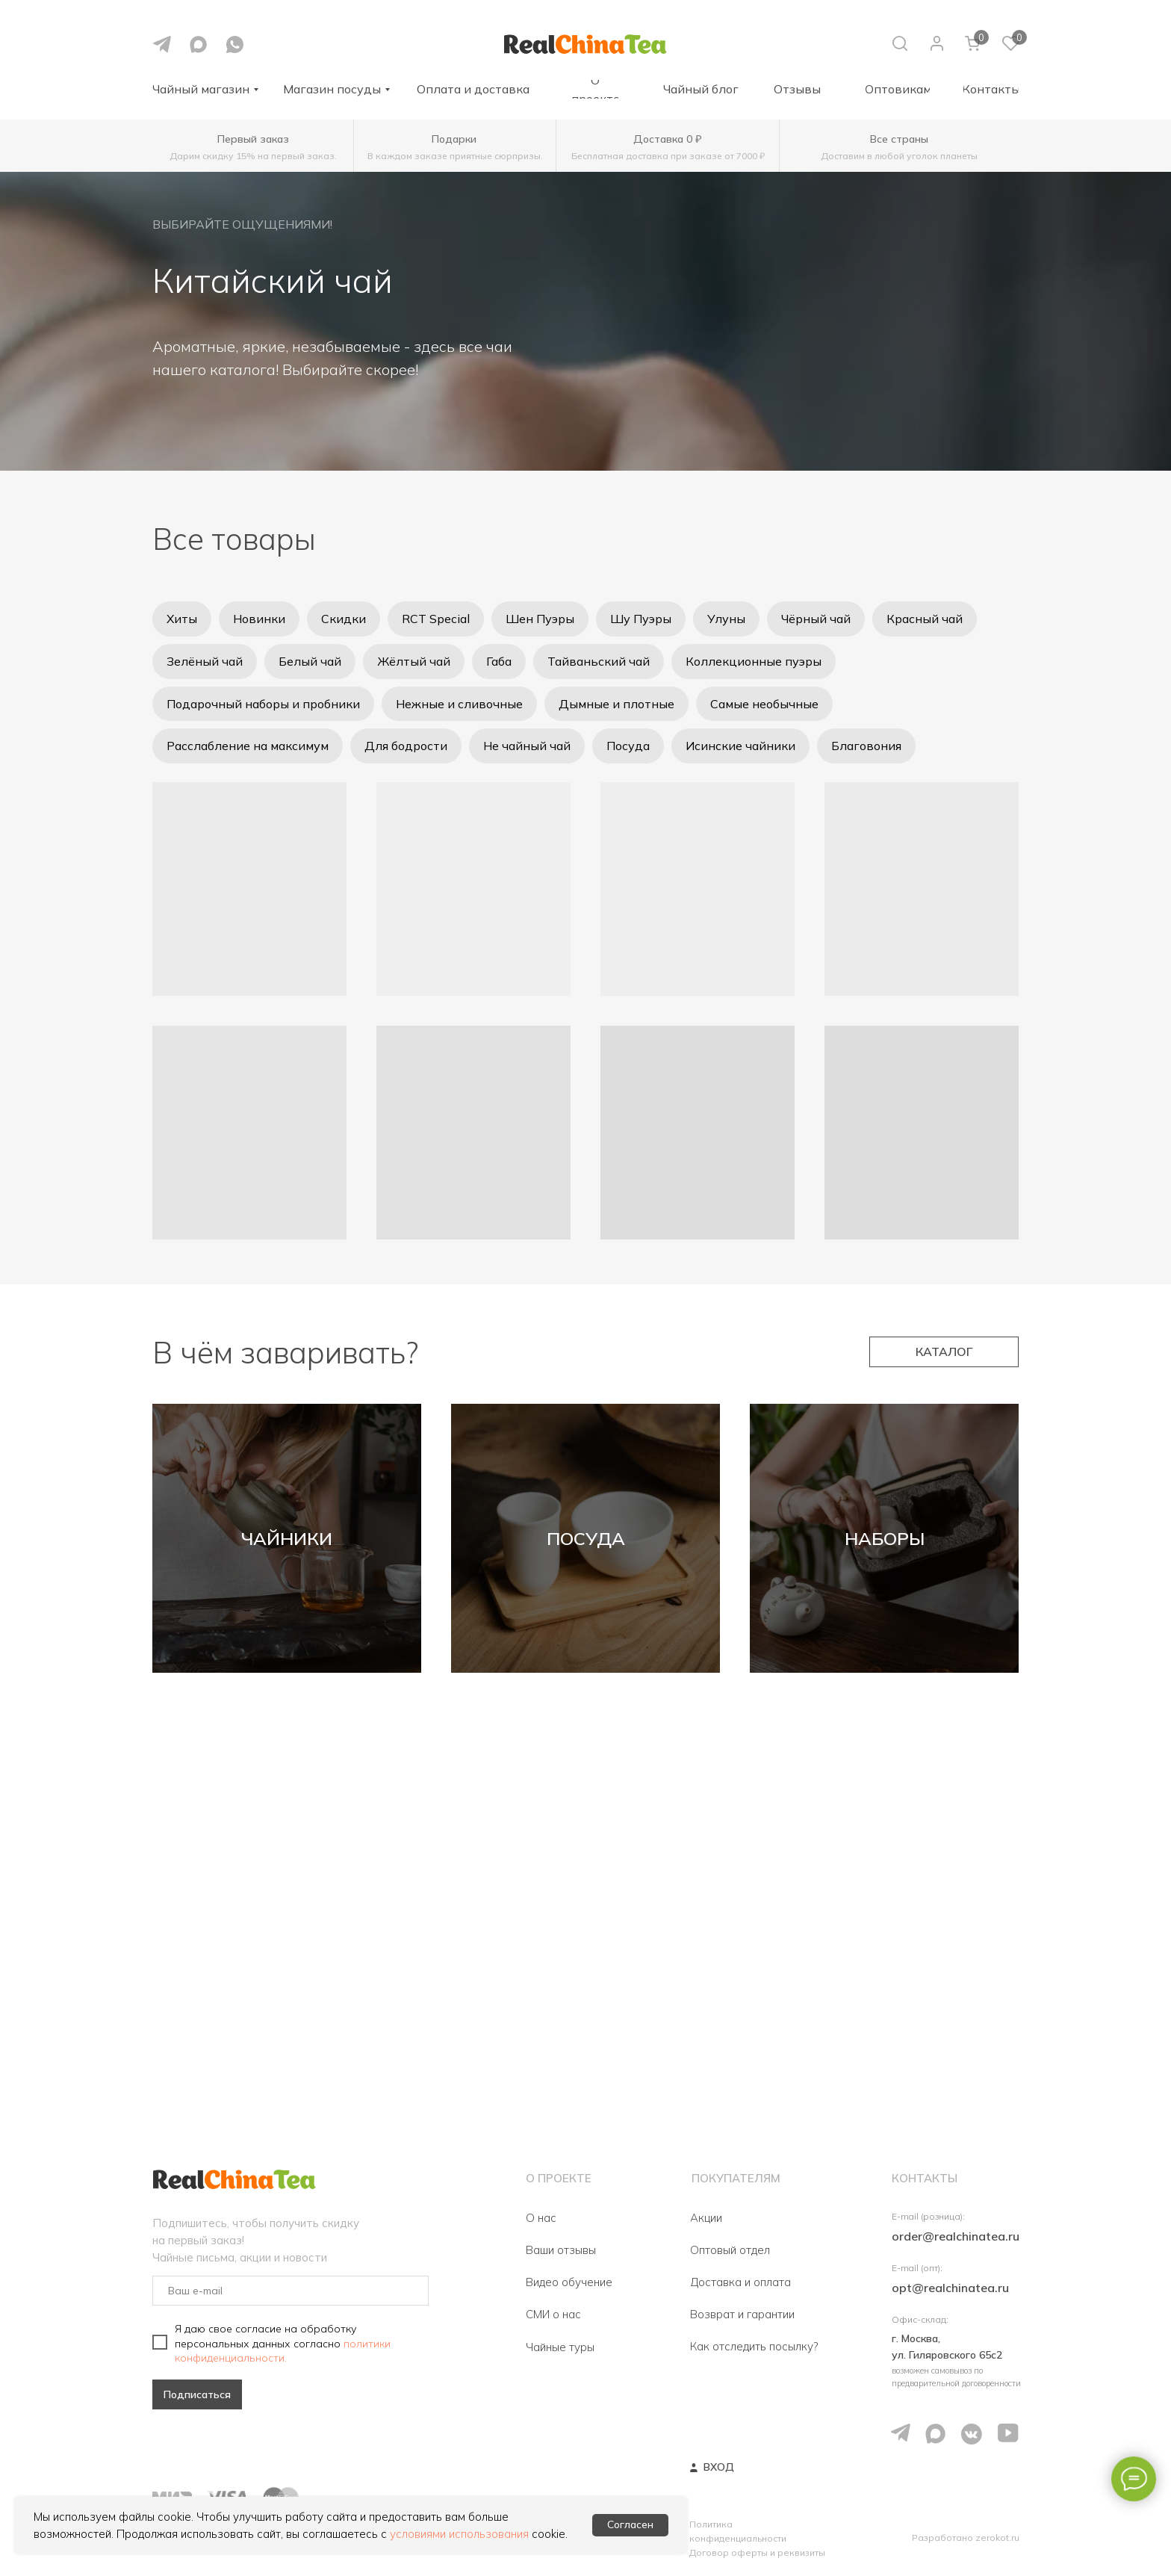 This screenshot has height=2576, width=1171. I want to click on условиями использования, so click(459, 2534).